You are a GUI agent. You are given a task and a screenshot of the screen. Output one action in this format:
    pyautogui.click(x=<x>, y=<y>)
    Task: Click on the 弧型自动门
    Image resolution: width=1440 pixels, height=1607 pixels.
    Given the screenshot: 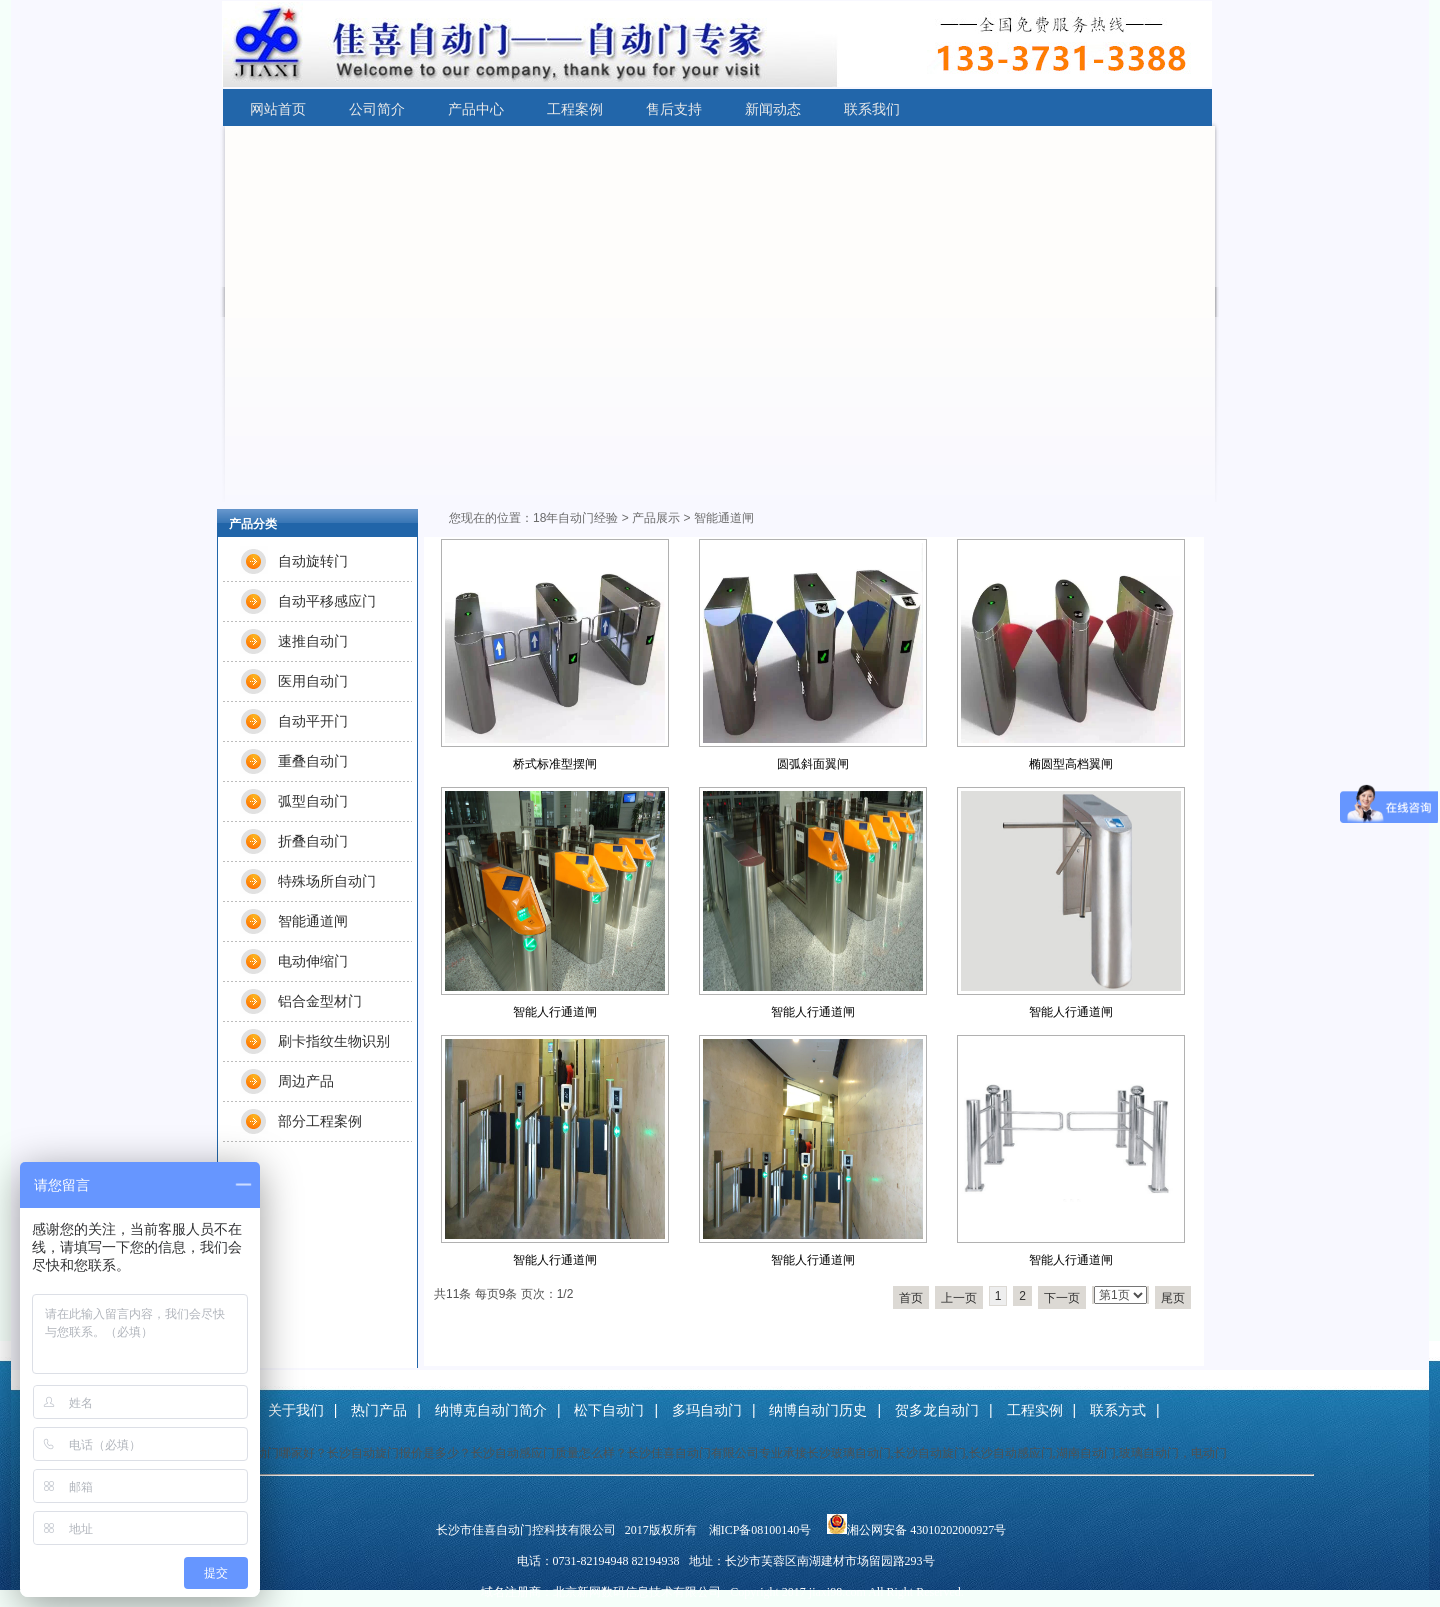 What is the action you would take?
    pyautogui.click(x=313, y=801)
    